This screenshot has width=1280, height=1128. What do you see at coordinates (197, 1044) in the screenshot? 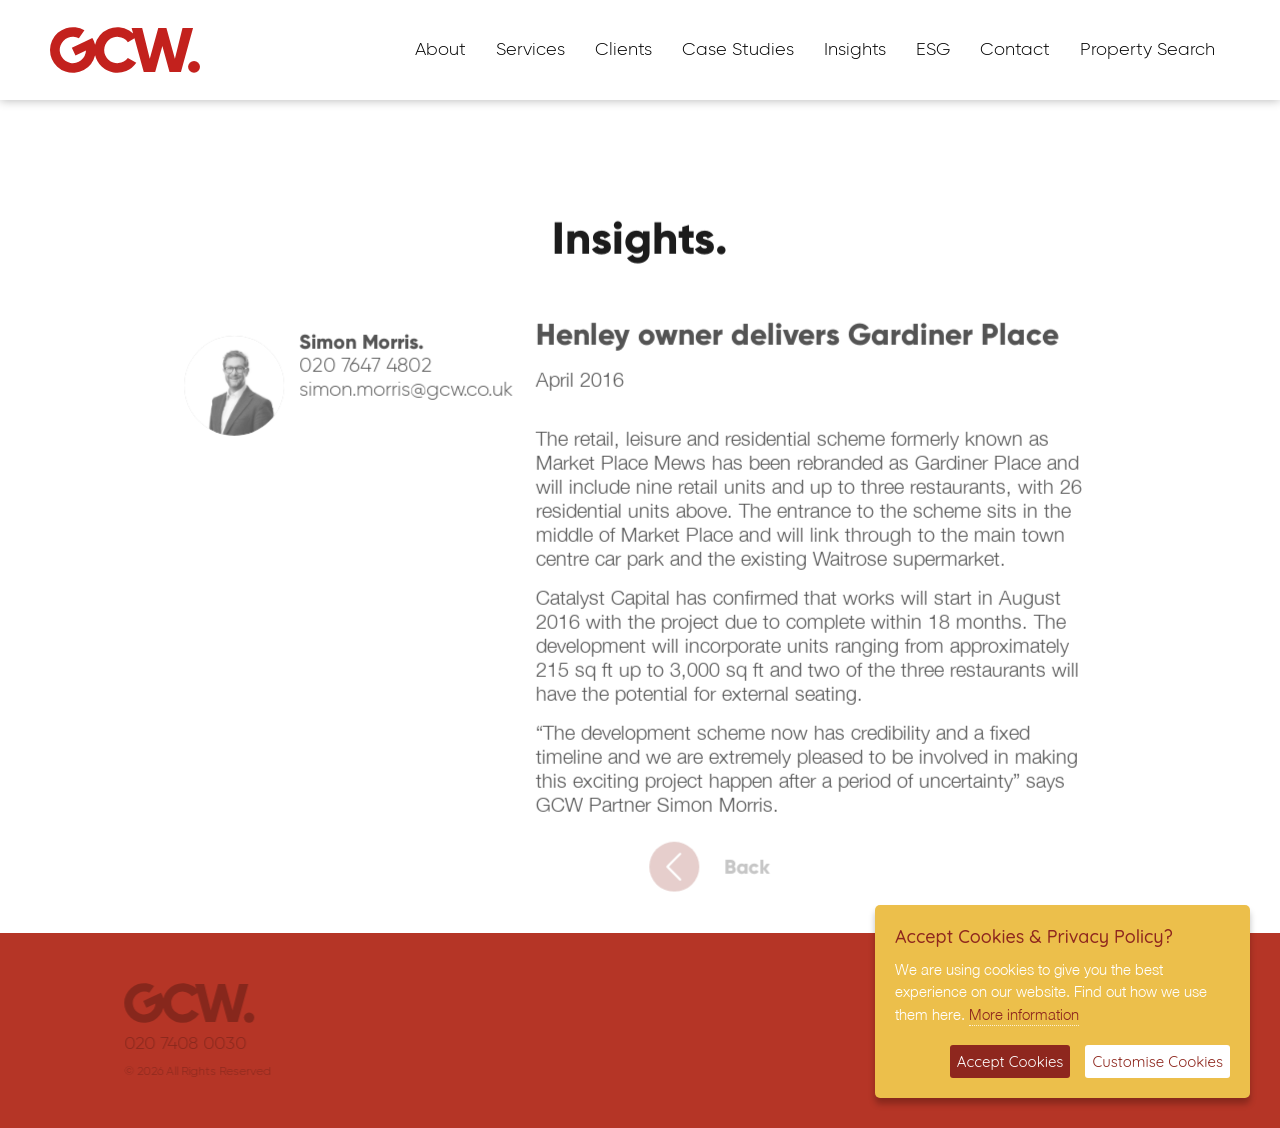
I see `020 7408 0030` at bounding box center [197, 1044].